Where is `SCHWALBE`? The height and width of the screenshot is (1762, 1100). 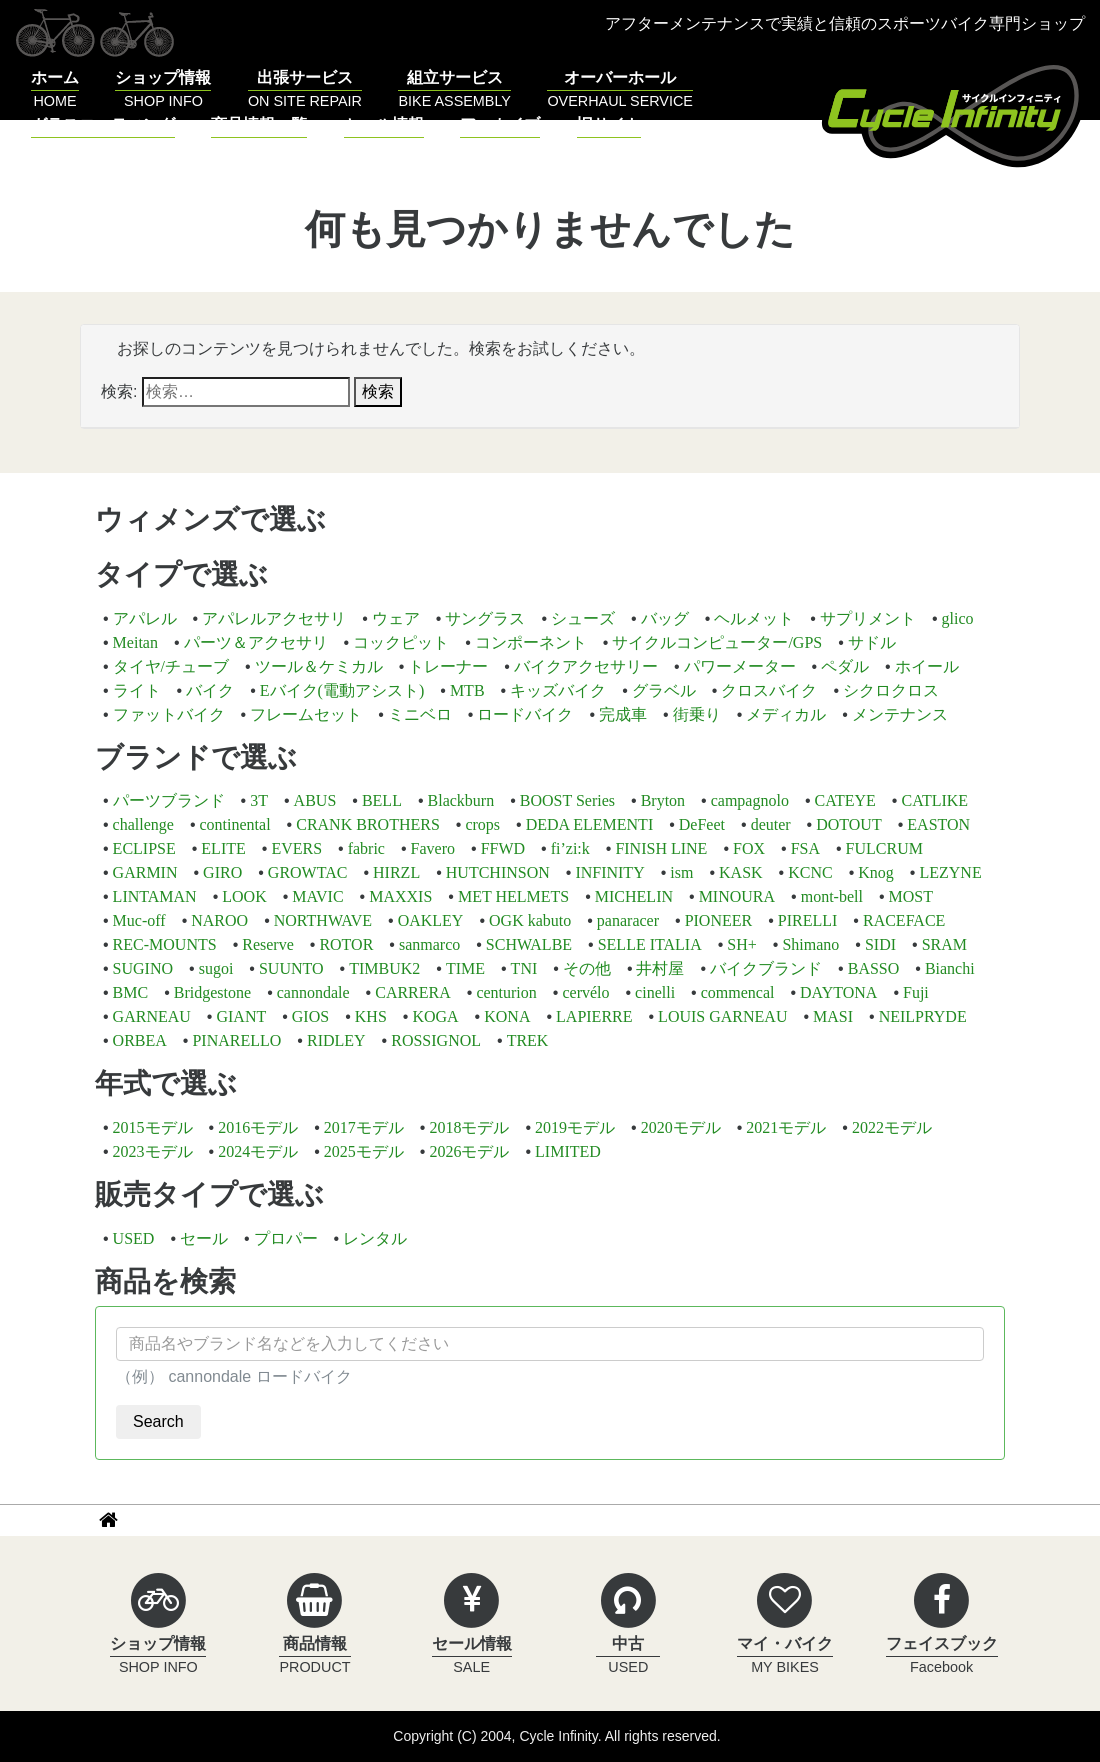
SCHWALBE is located at coordinates (529, 944).